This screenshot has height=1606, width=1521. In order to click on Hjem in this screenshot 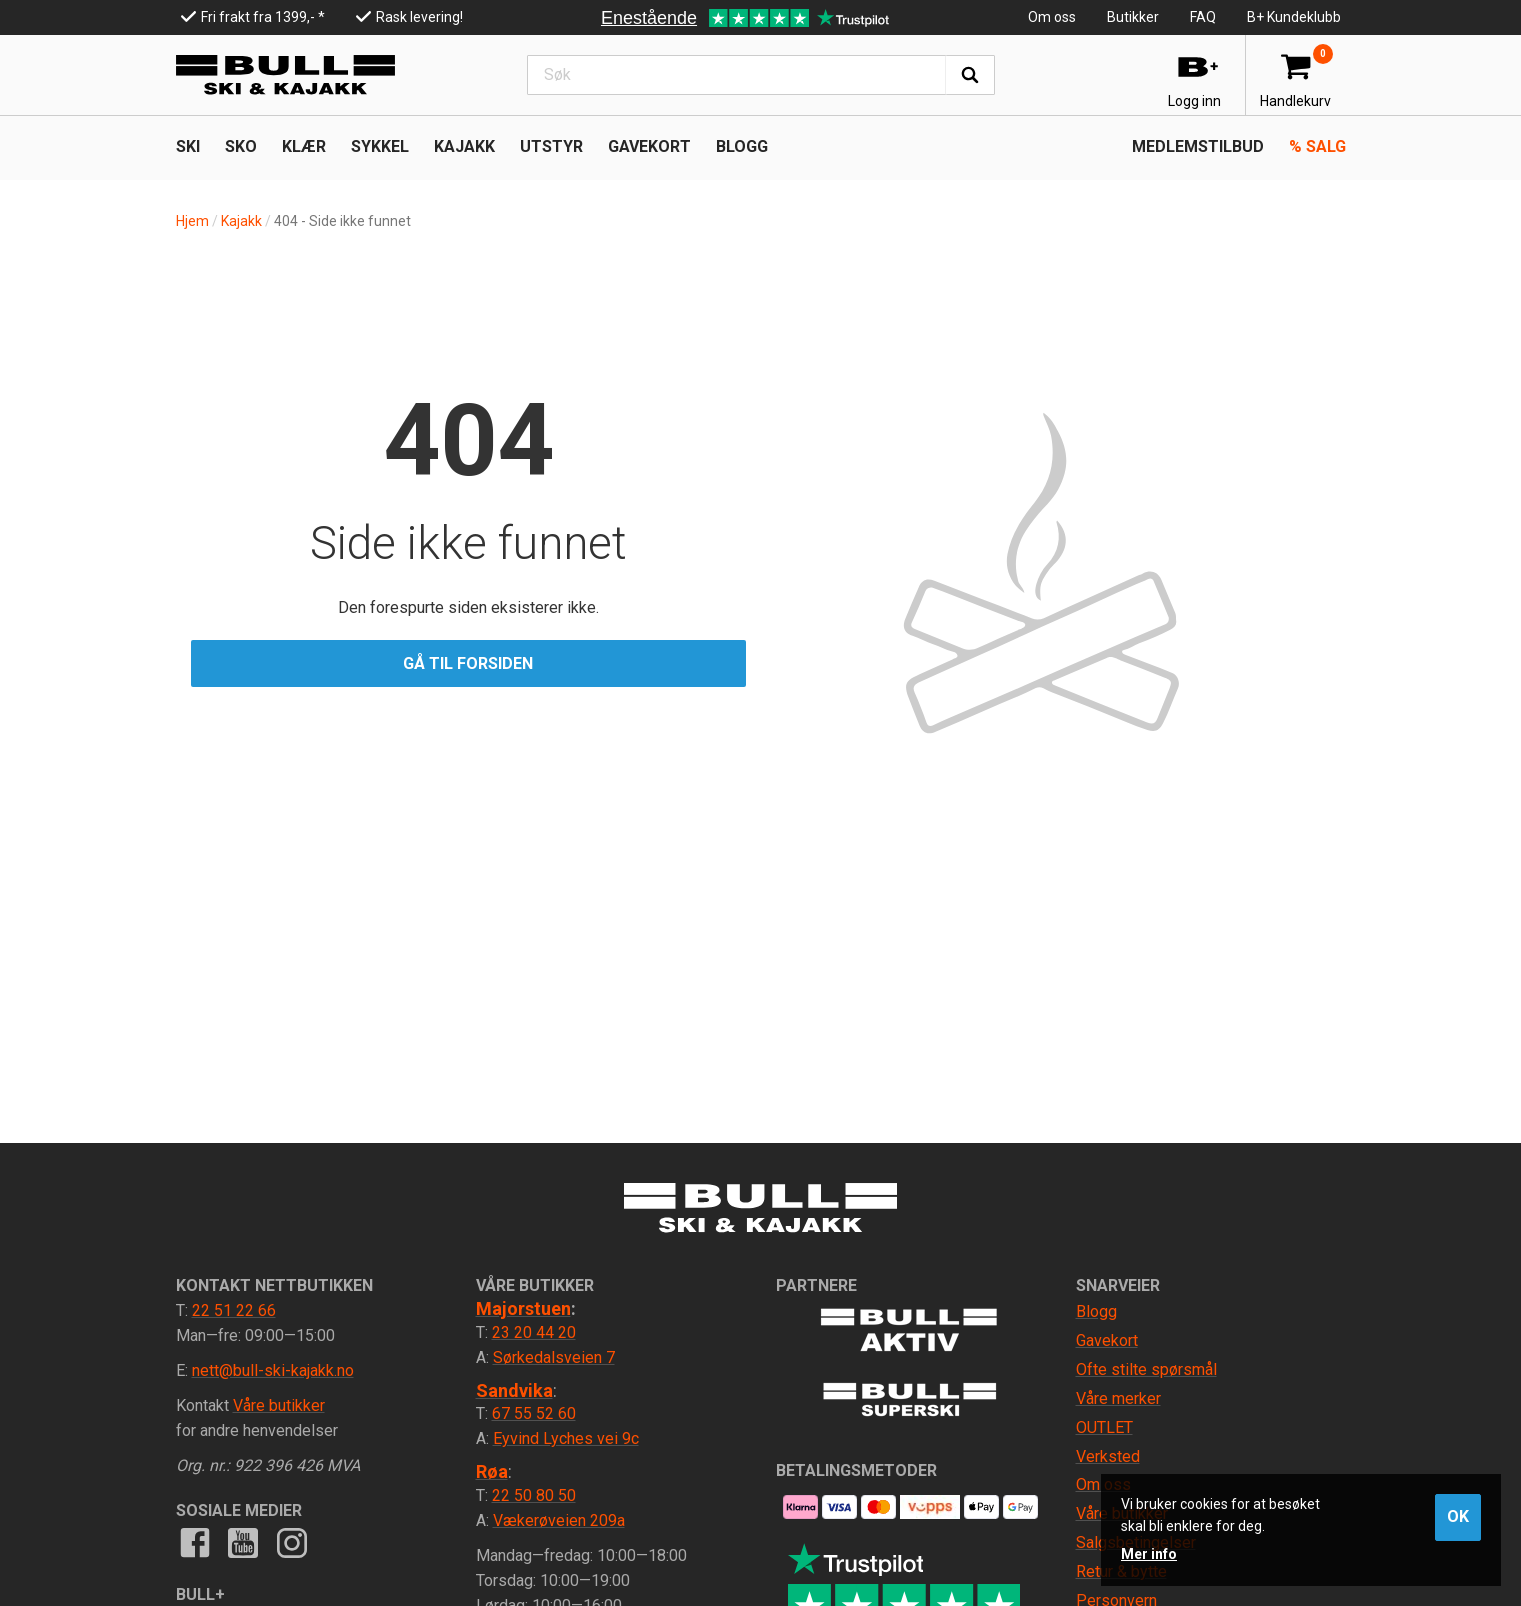, I will do `click(192, 221)`.